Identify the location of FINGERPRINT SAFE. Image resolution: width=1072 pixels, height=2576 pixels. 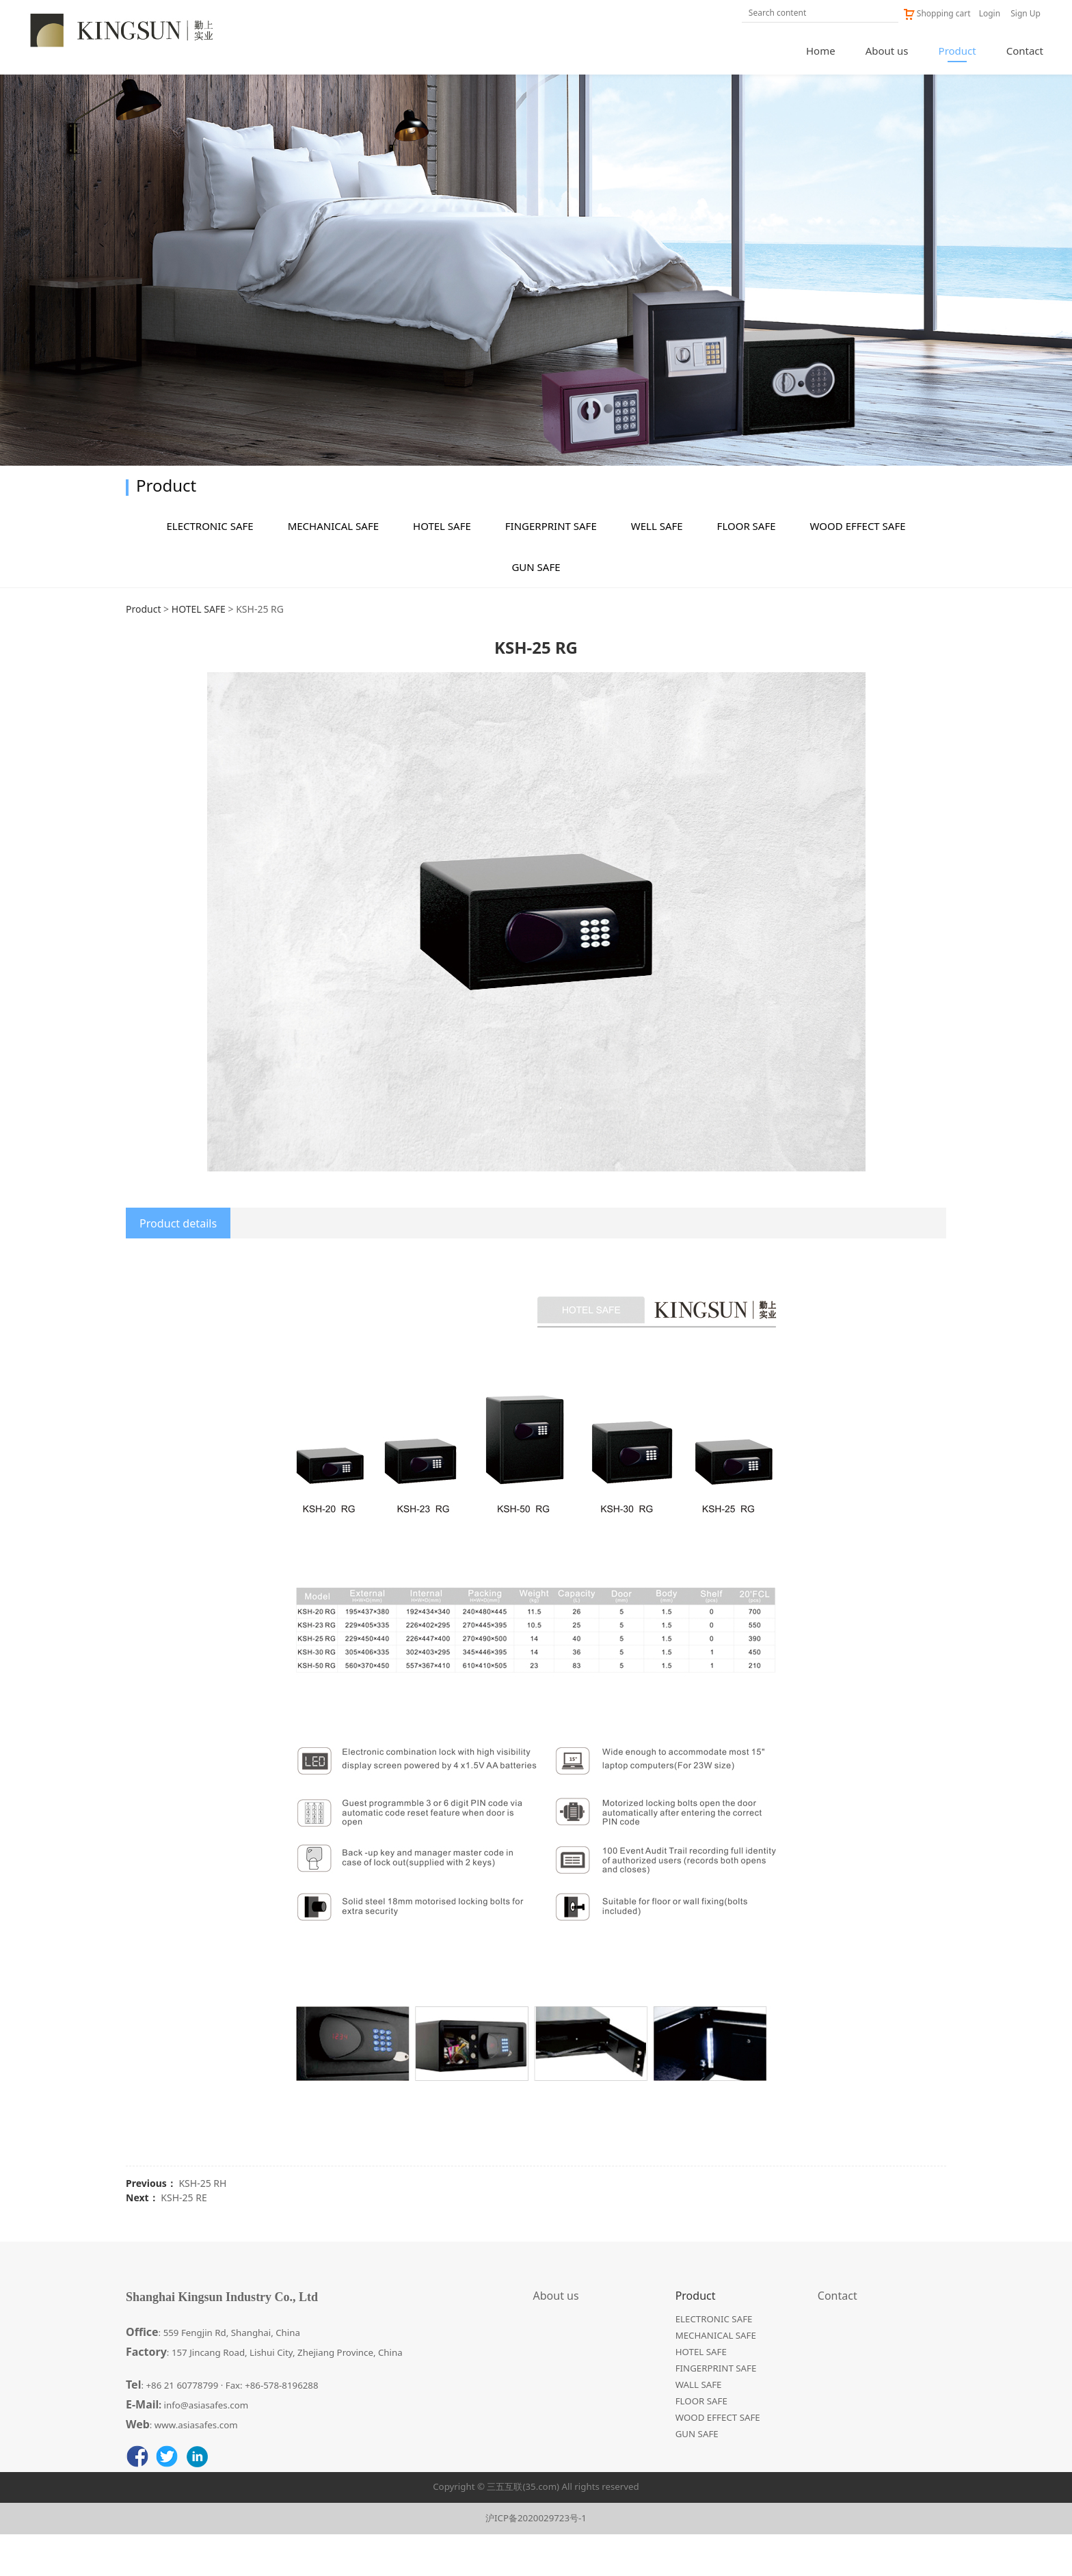
(551, 567).